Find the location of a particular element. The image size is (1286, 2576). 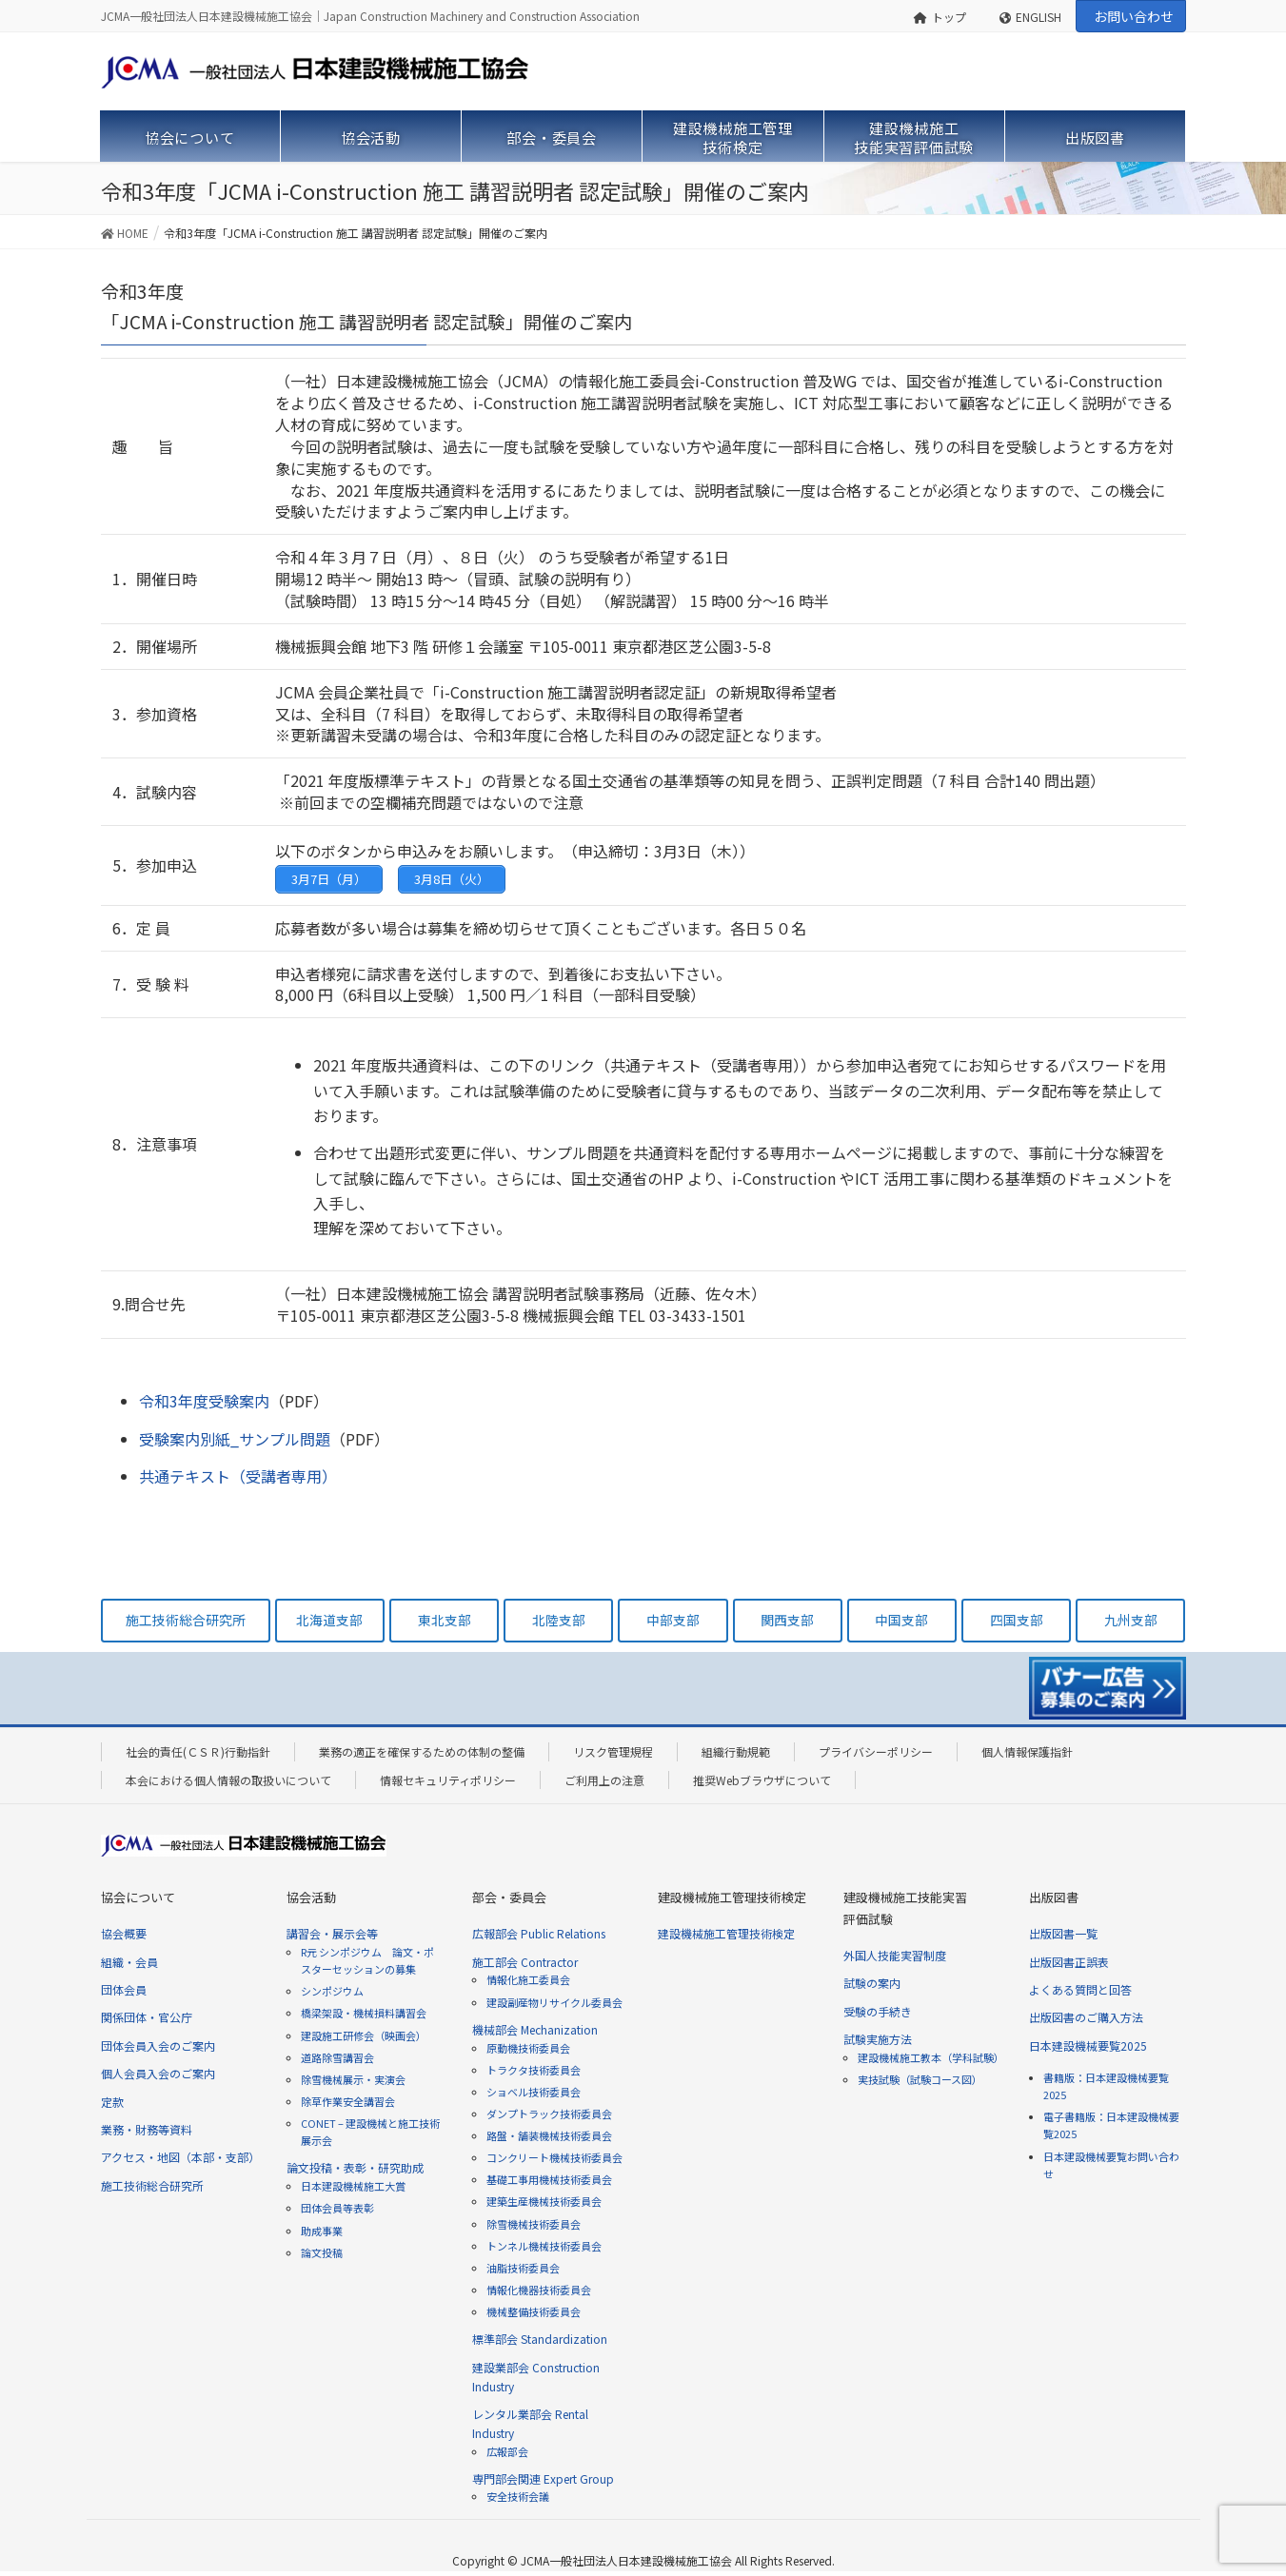

ENGLISH is located at coordinates (1030, 17).